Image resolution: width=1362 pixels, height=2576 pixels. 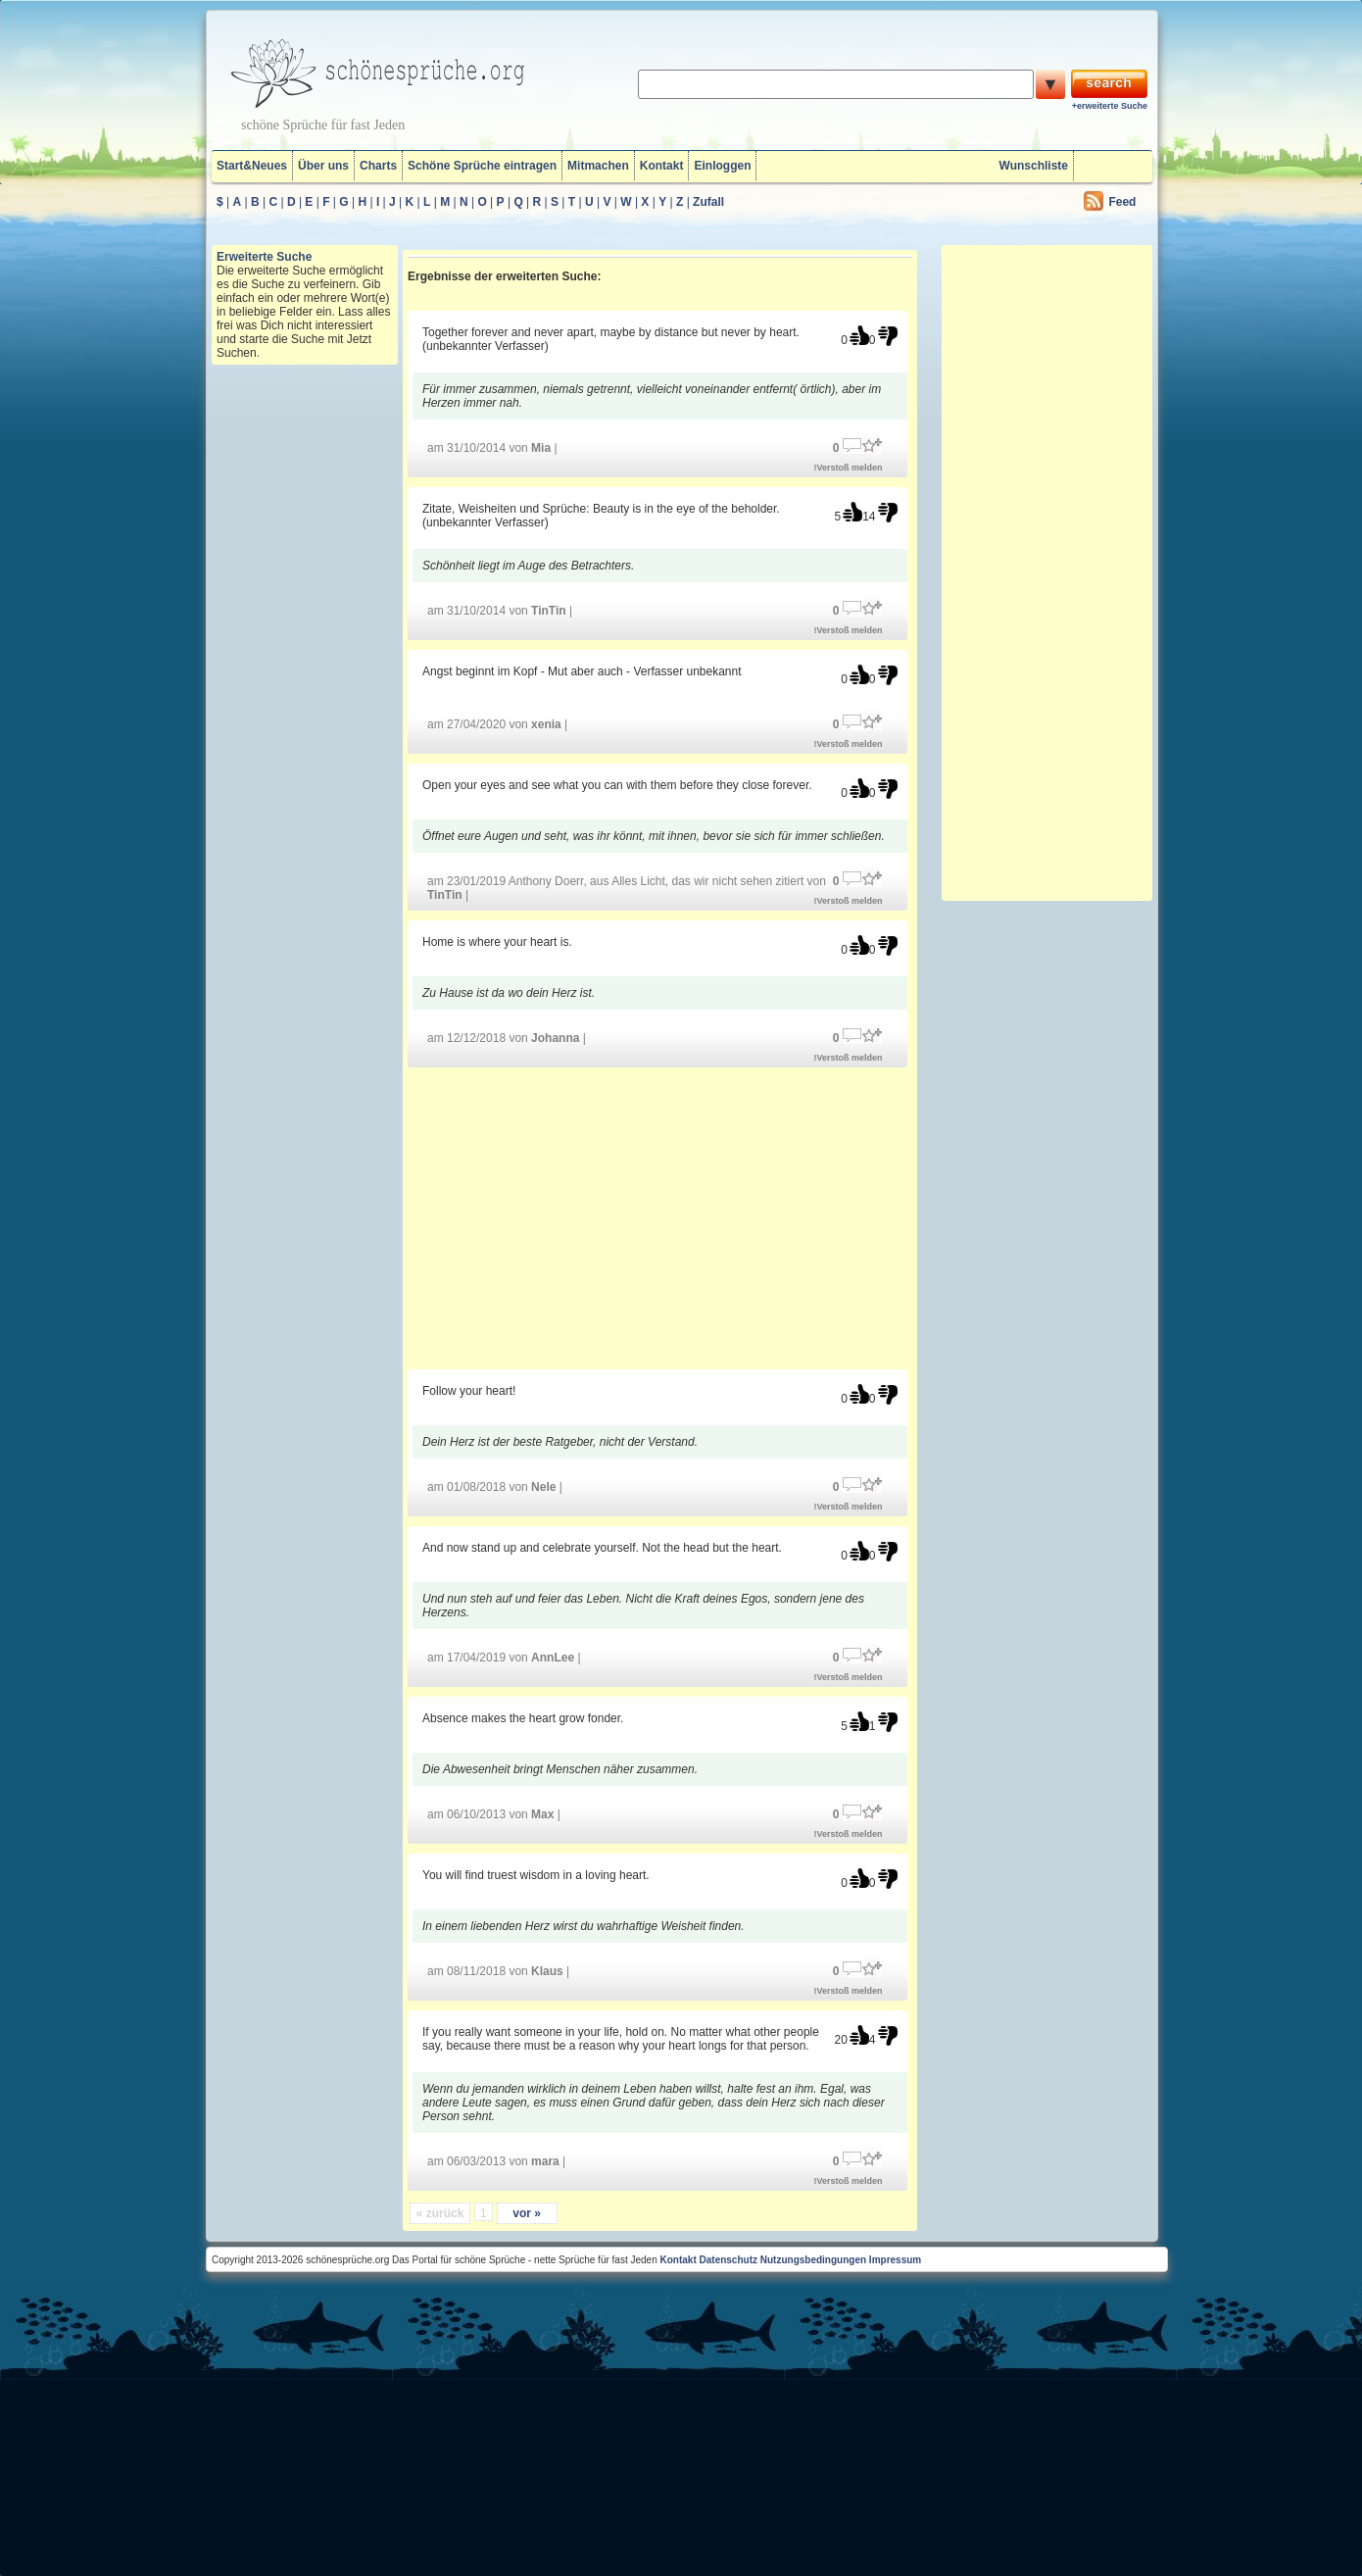 What do you see at coordinates (662, 166) in the screenshot?
I see `Kontakt` at bounding box center [662, 166].